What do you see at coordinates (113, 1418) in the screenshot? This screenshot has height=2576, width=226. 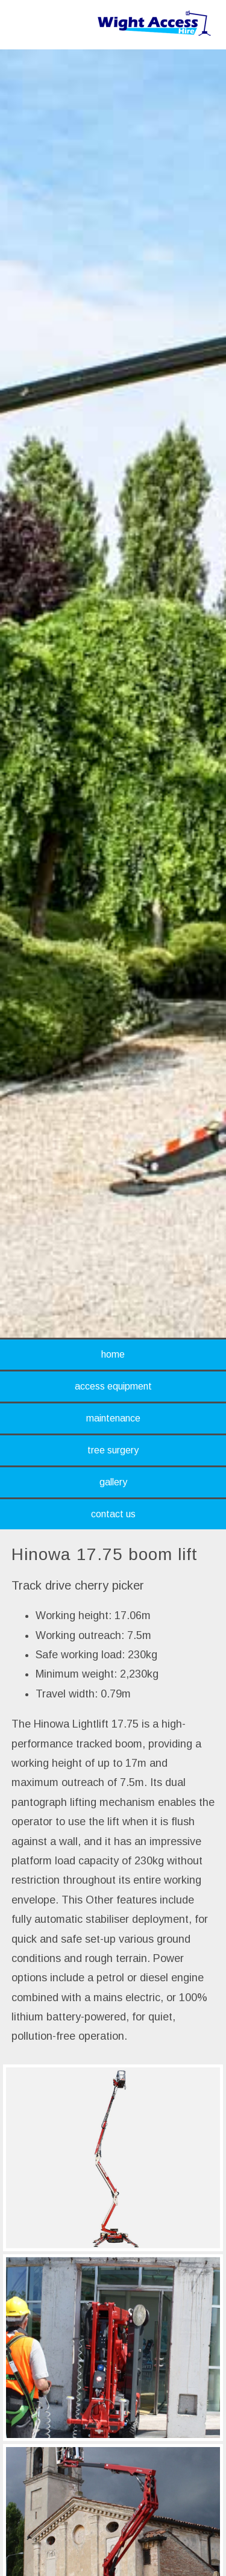 I see `maintenance` at bounding box center [113, 1418].